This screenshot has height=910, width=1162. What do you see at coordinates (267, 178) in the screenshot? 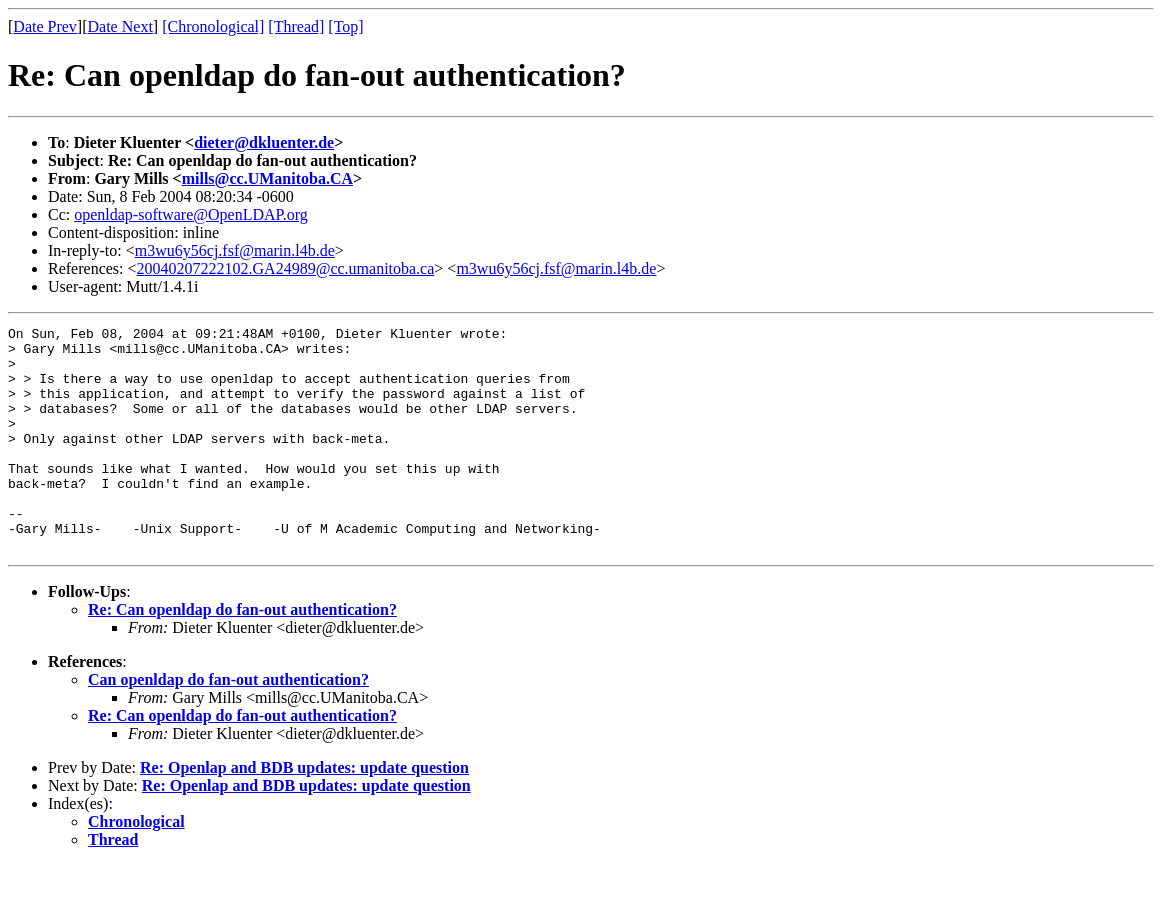
I see `mills@cc.UManitoba.CA` at bounding box center [267, 178].